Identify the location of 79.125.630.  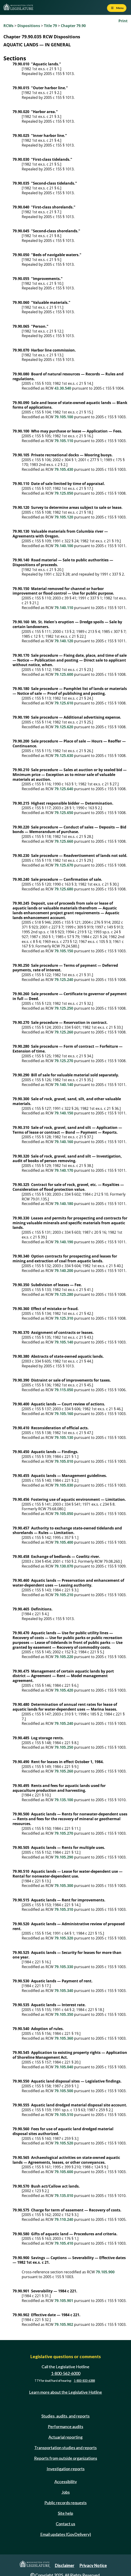
(63, 755).